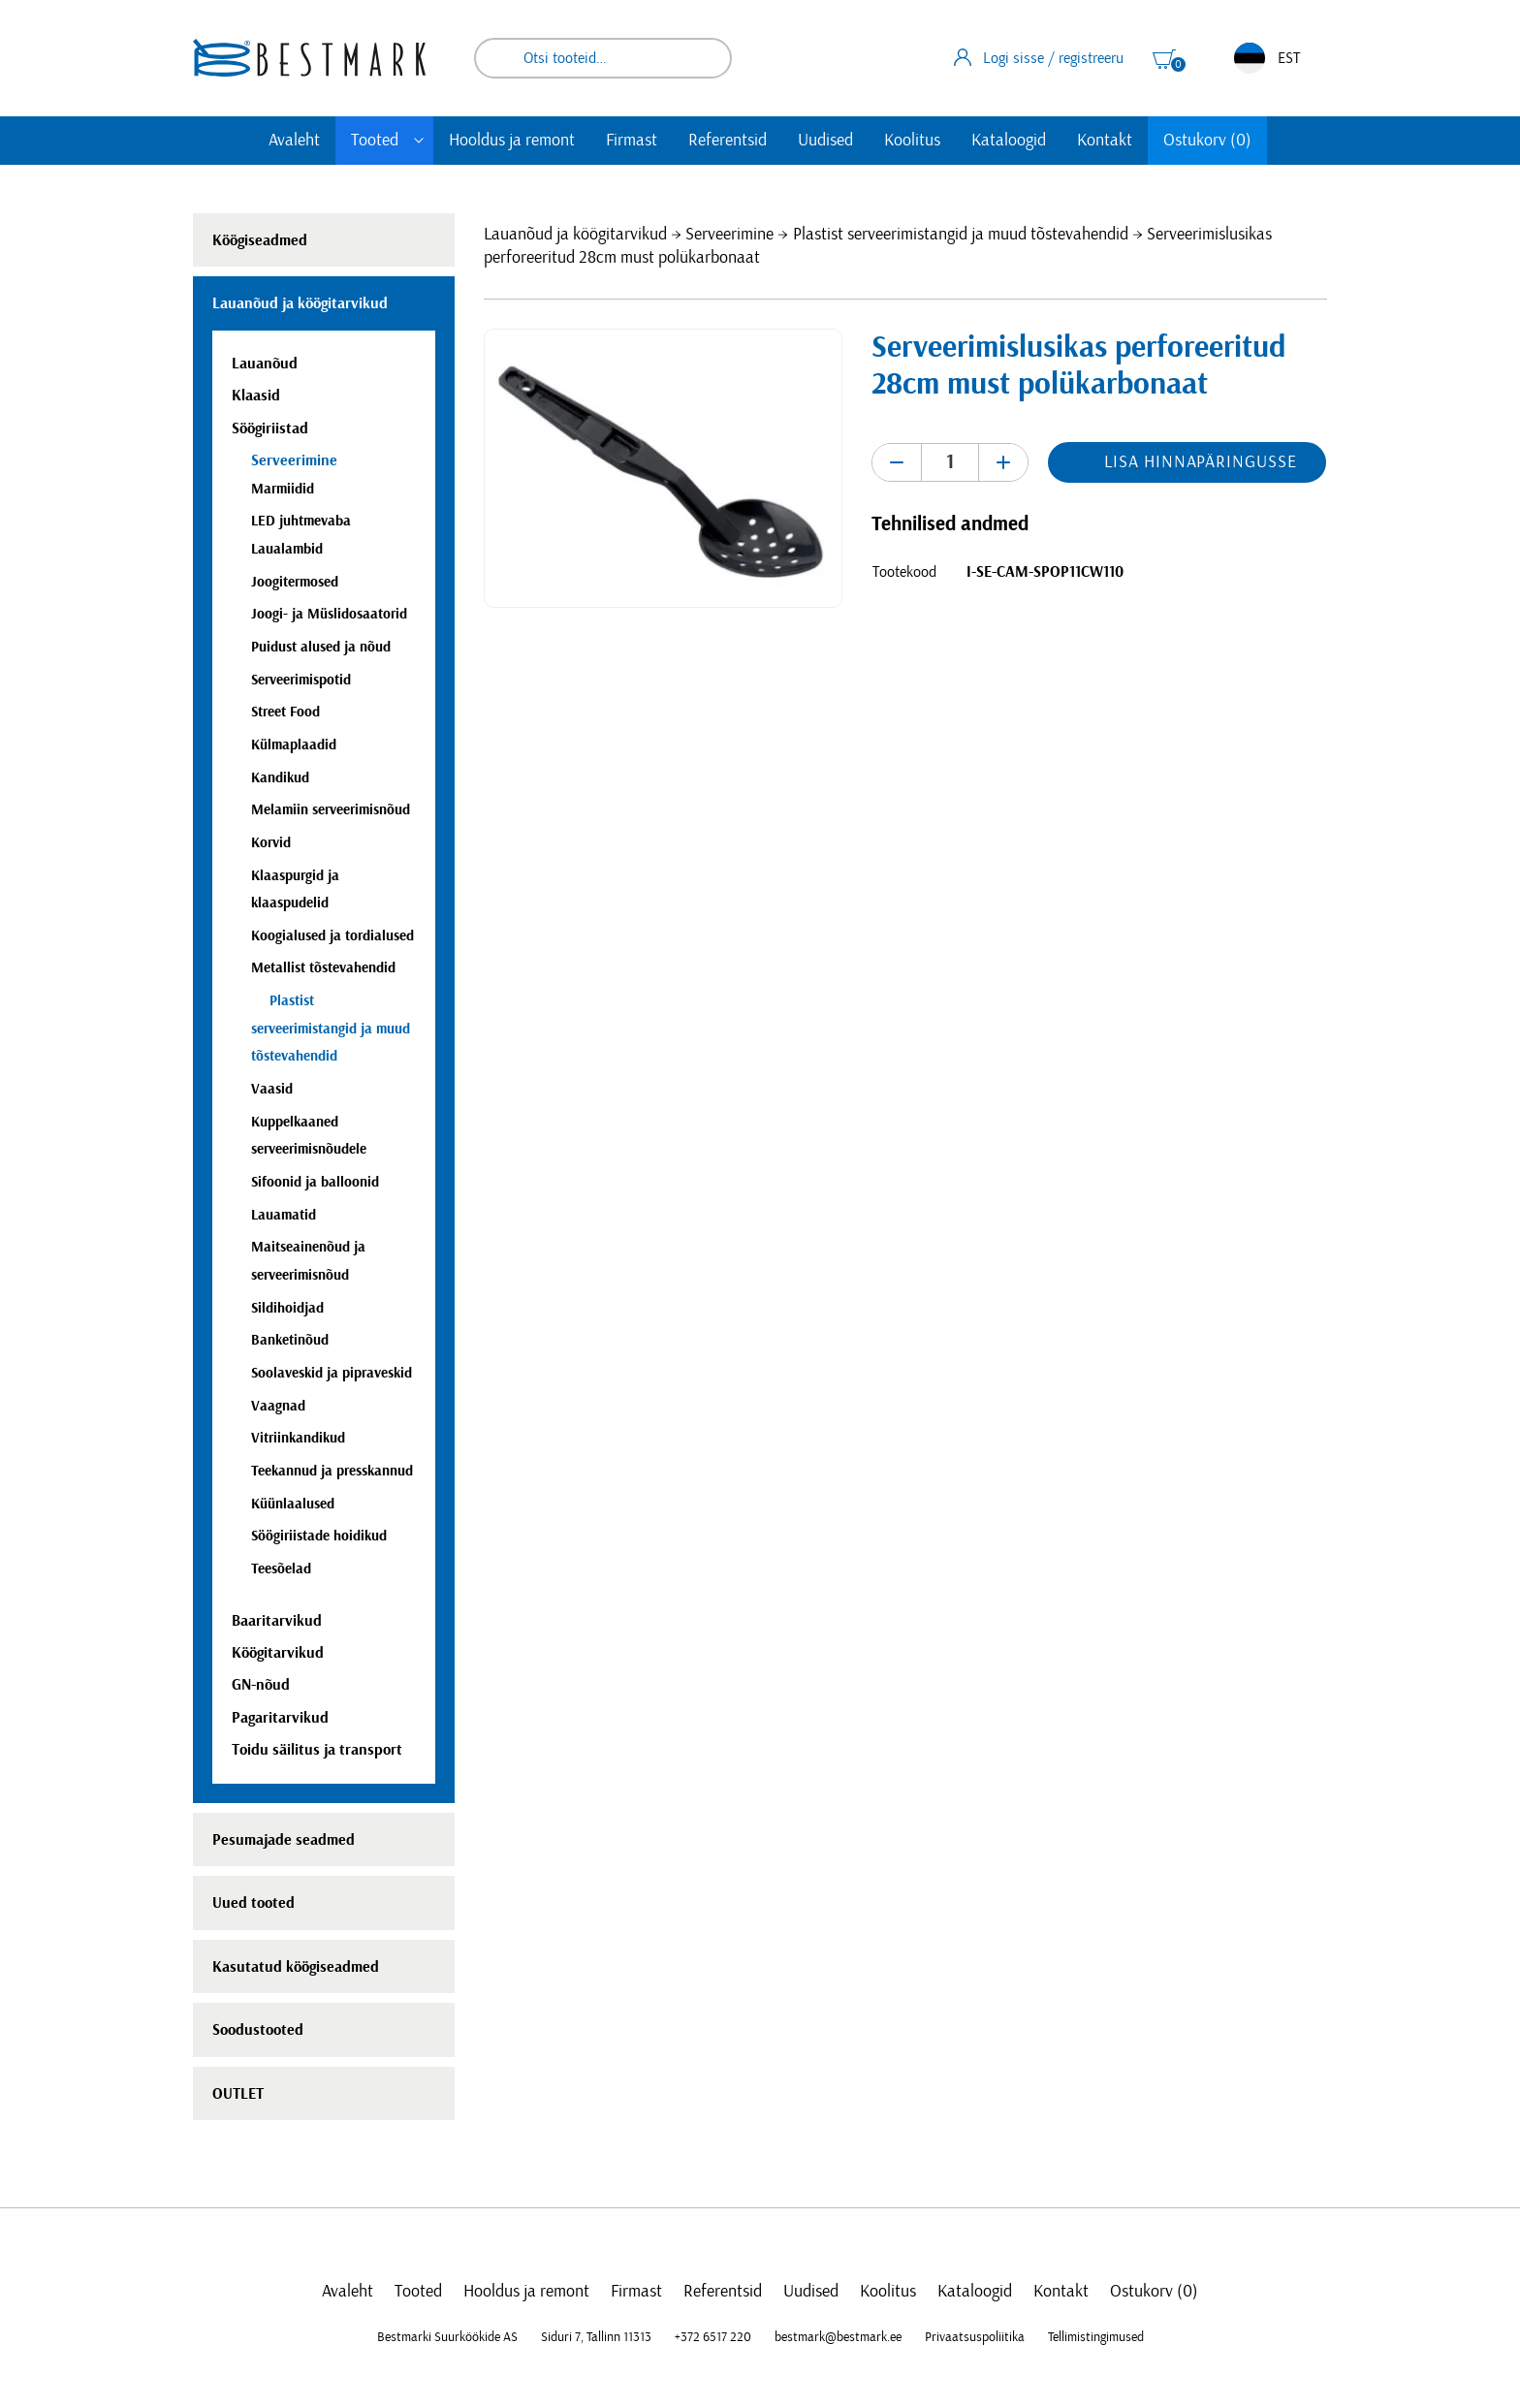 The image size is (1520, 2408). I want to click on Privaatsuspoliitika, so click(975, 2337).